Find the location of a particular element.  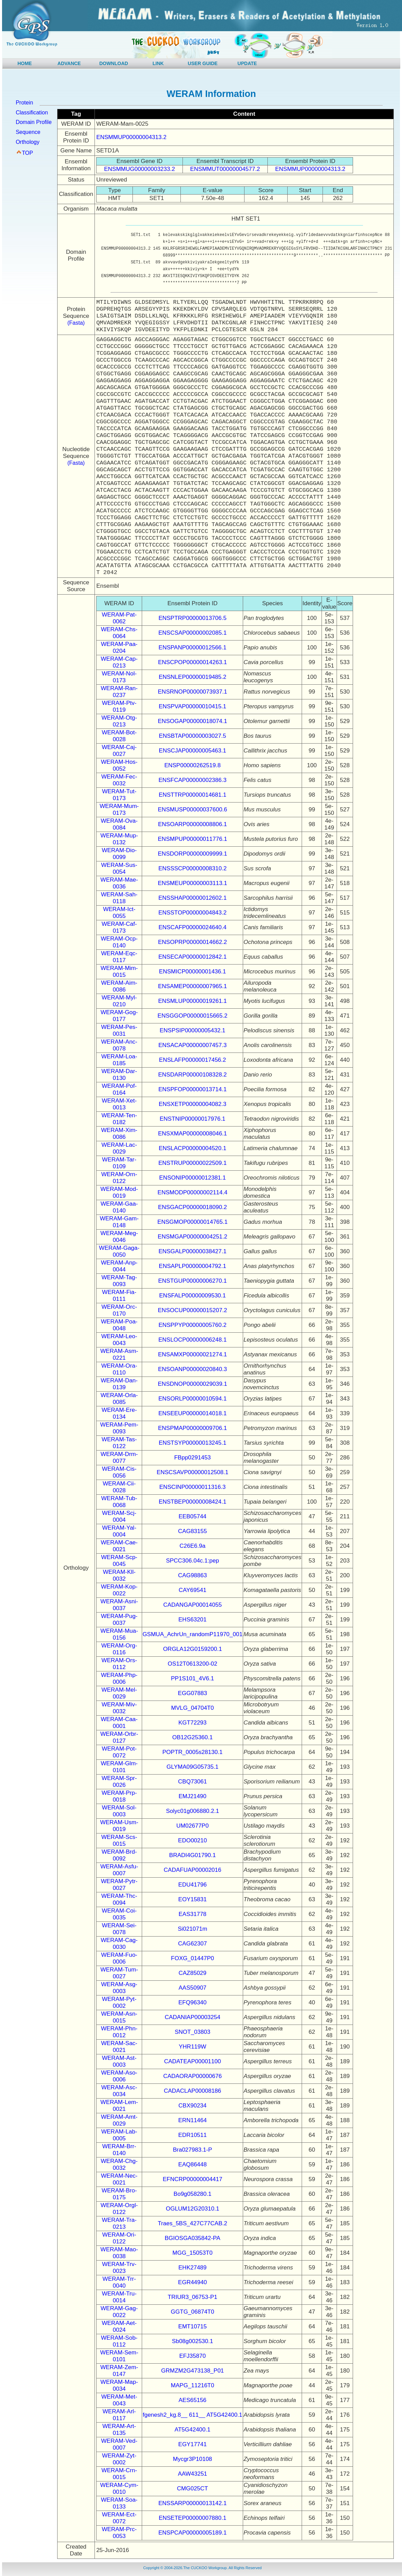

WERAM-Trv-0023 is located at coordinates (119, 2267).